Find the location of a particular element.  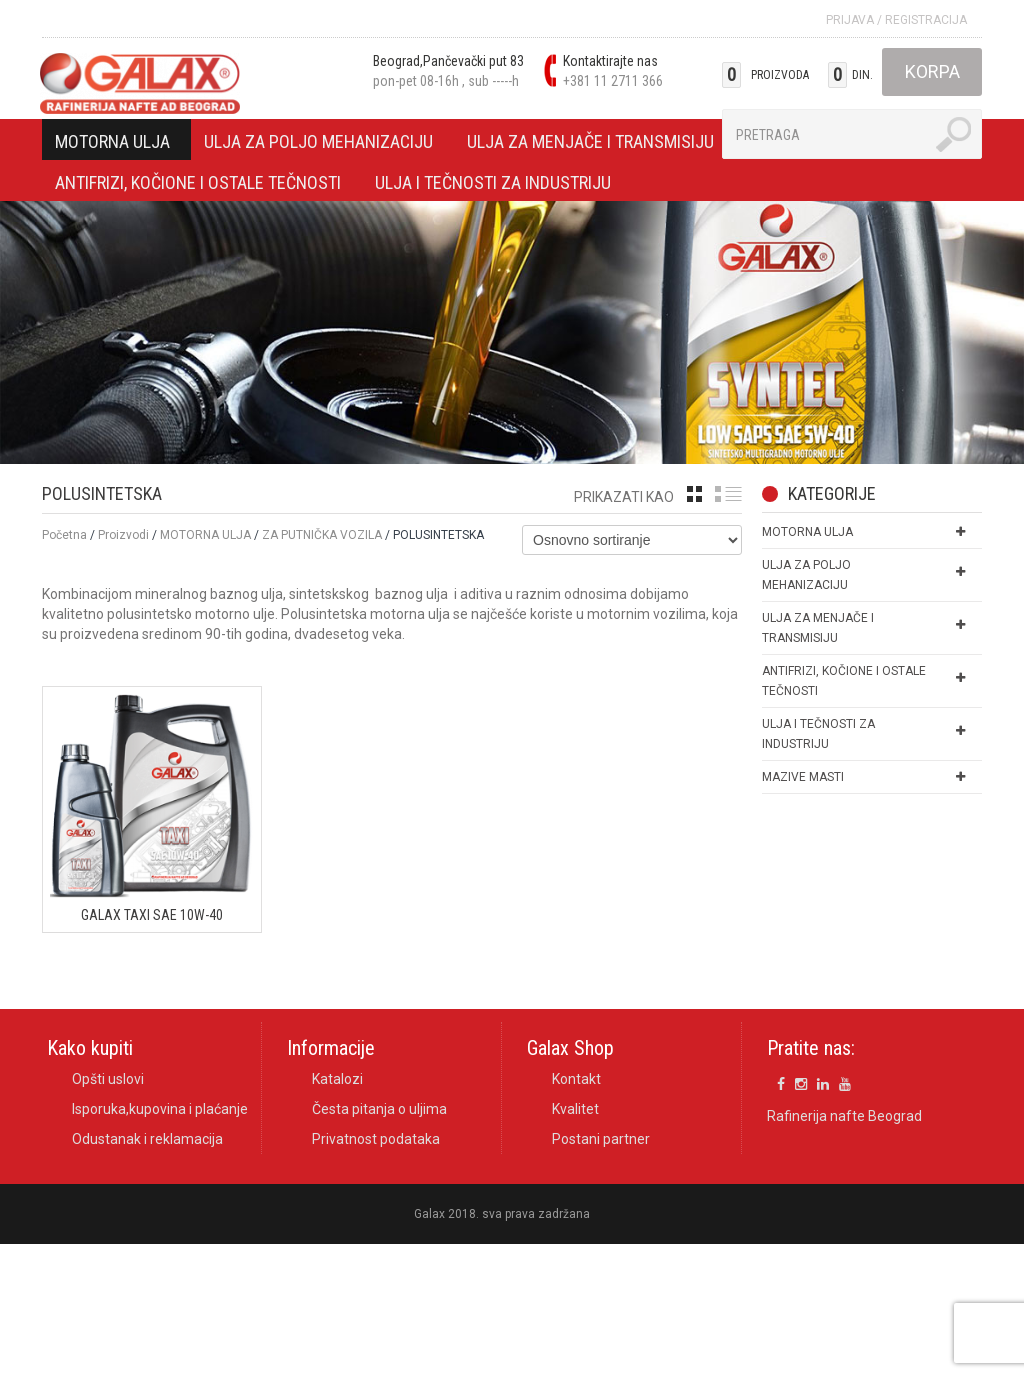

[Shop order] is located at coordinates (632, 540).